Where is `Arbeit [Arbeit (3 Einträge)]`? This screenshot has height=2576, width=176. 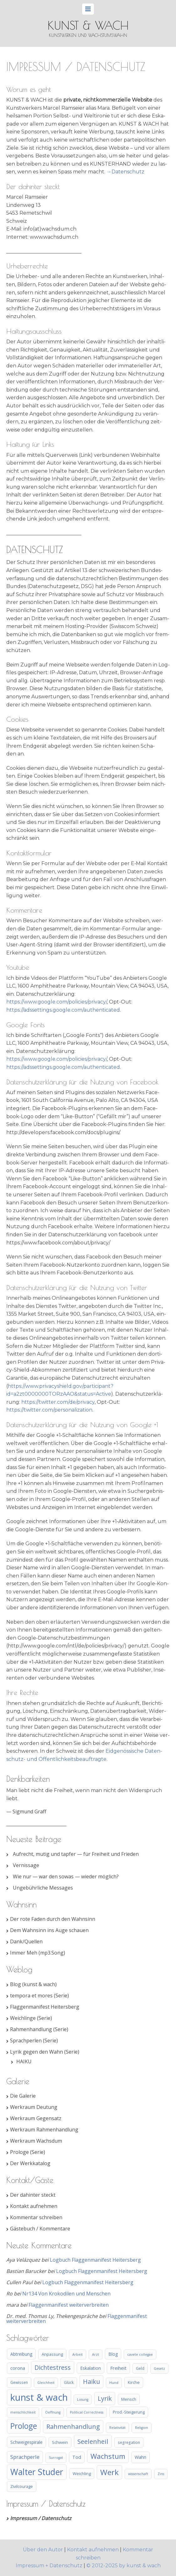 Arbeit [Arbeit (3 Einträge)] is located at coordinates (77, 2354).